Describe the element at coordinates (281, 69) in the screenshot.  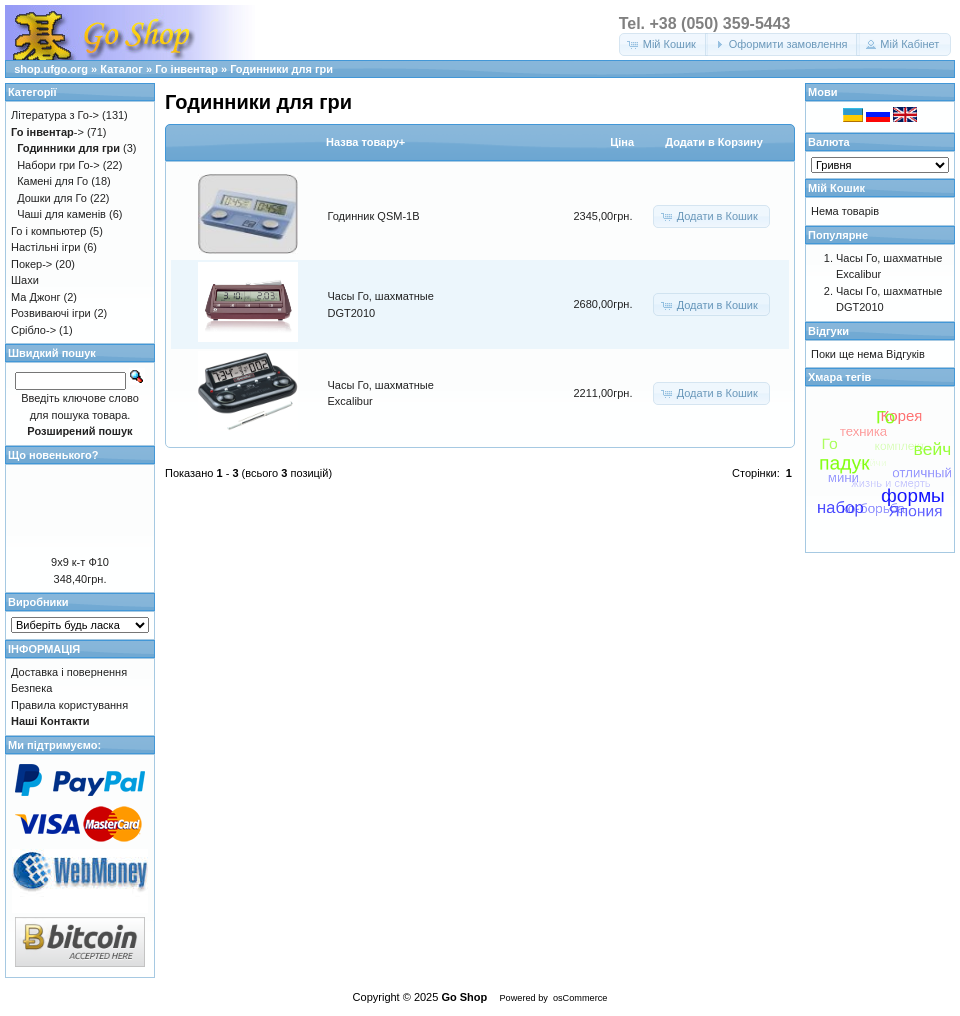
I see `Годинники для гри` at that location.